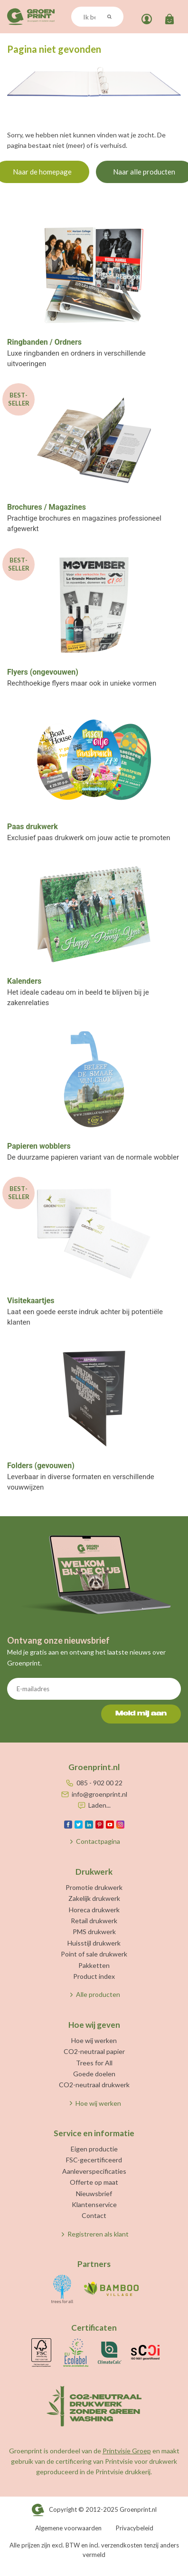  What do you see at coordinates (94, 1954) in the screenshot?
I see `Point of sale drukwerk` at bounding box center [94, 1954].